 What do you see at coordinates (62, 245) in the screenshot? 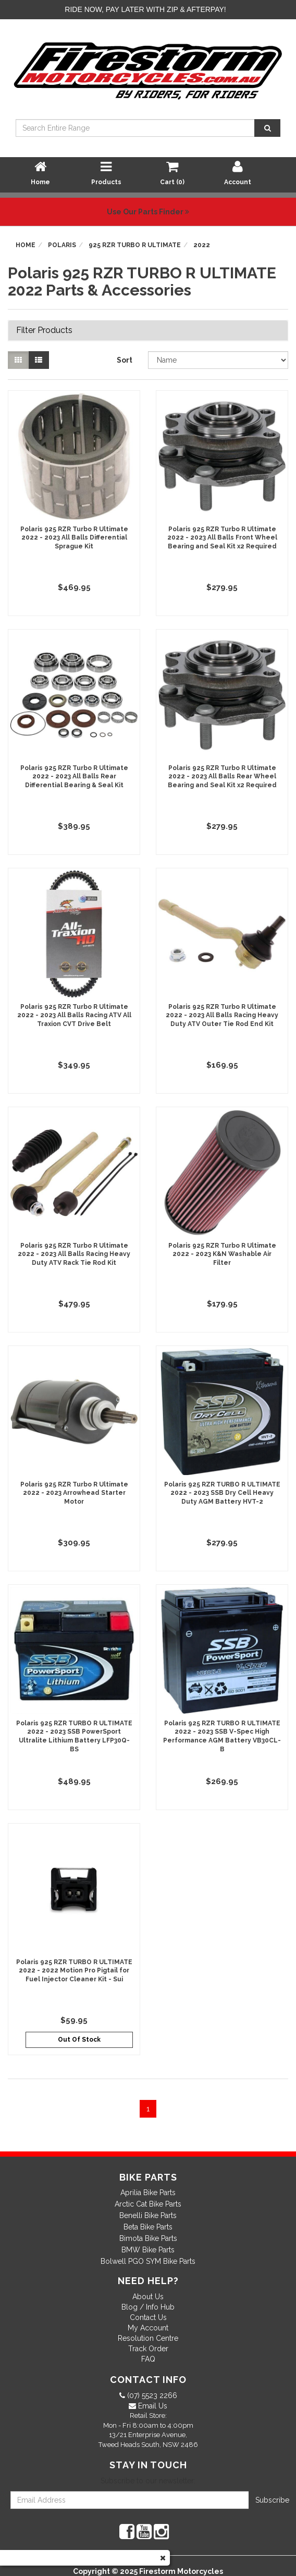
I see `Polaris` at bounding box center [62, 245].